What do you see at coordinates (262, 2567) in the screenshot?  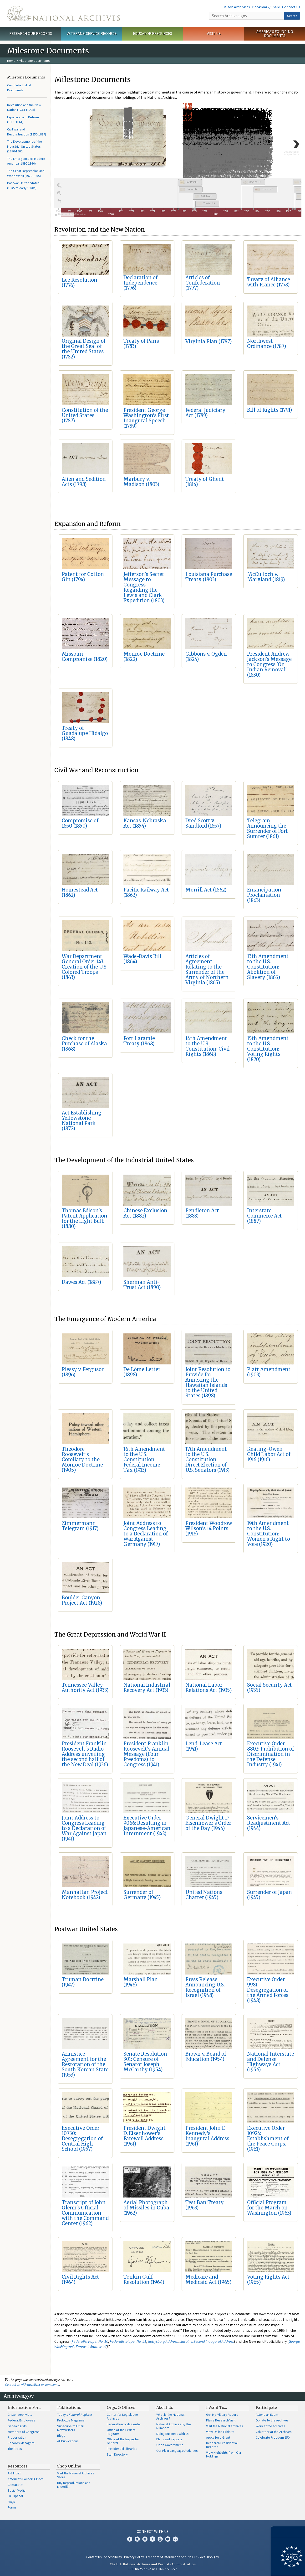 I see `Learn more` at bounding box center [262, 2567].